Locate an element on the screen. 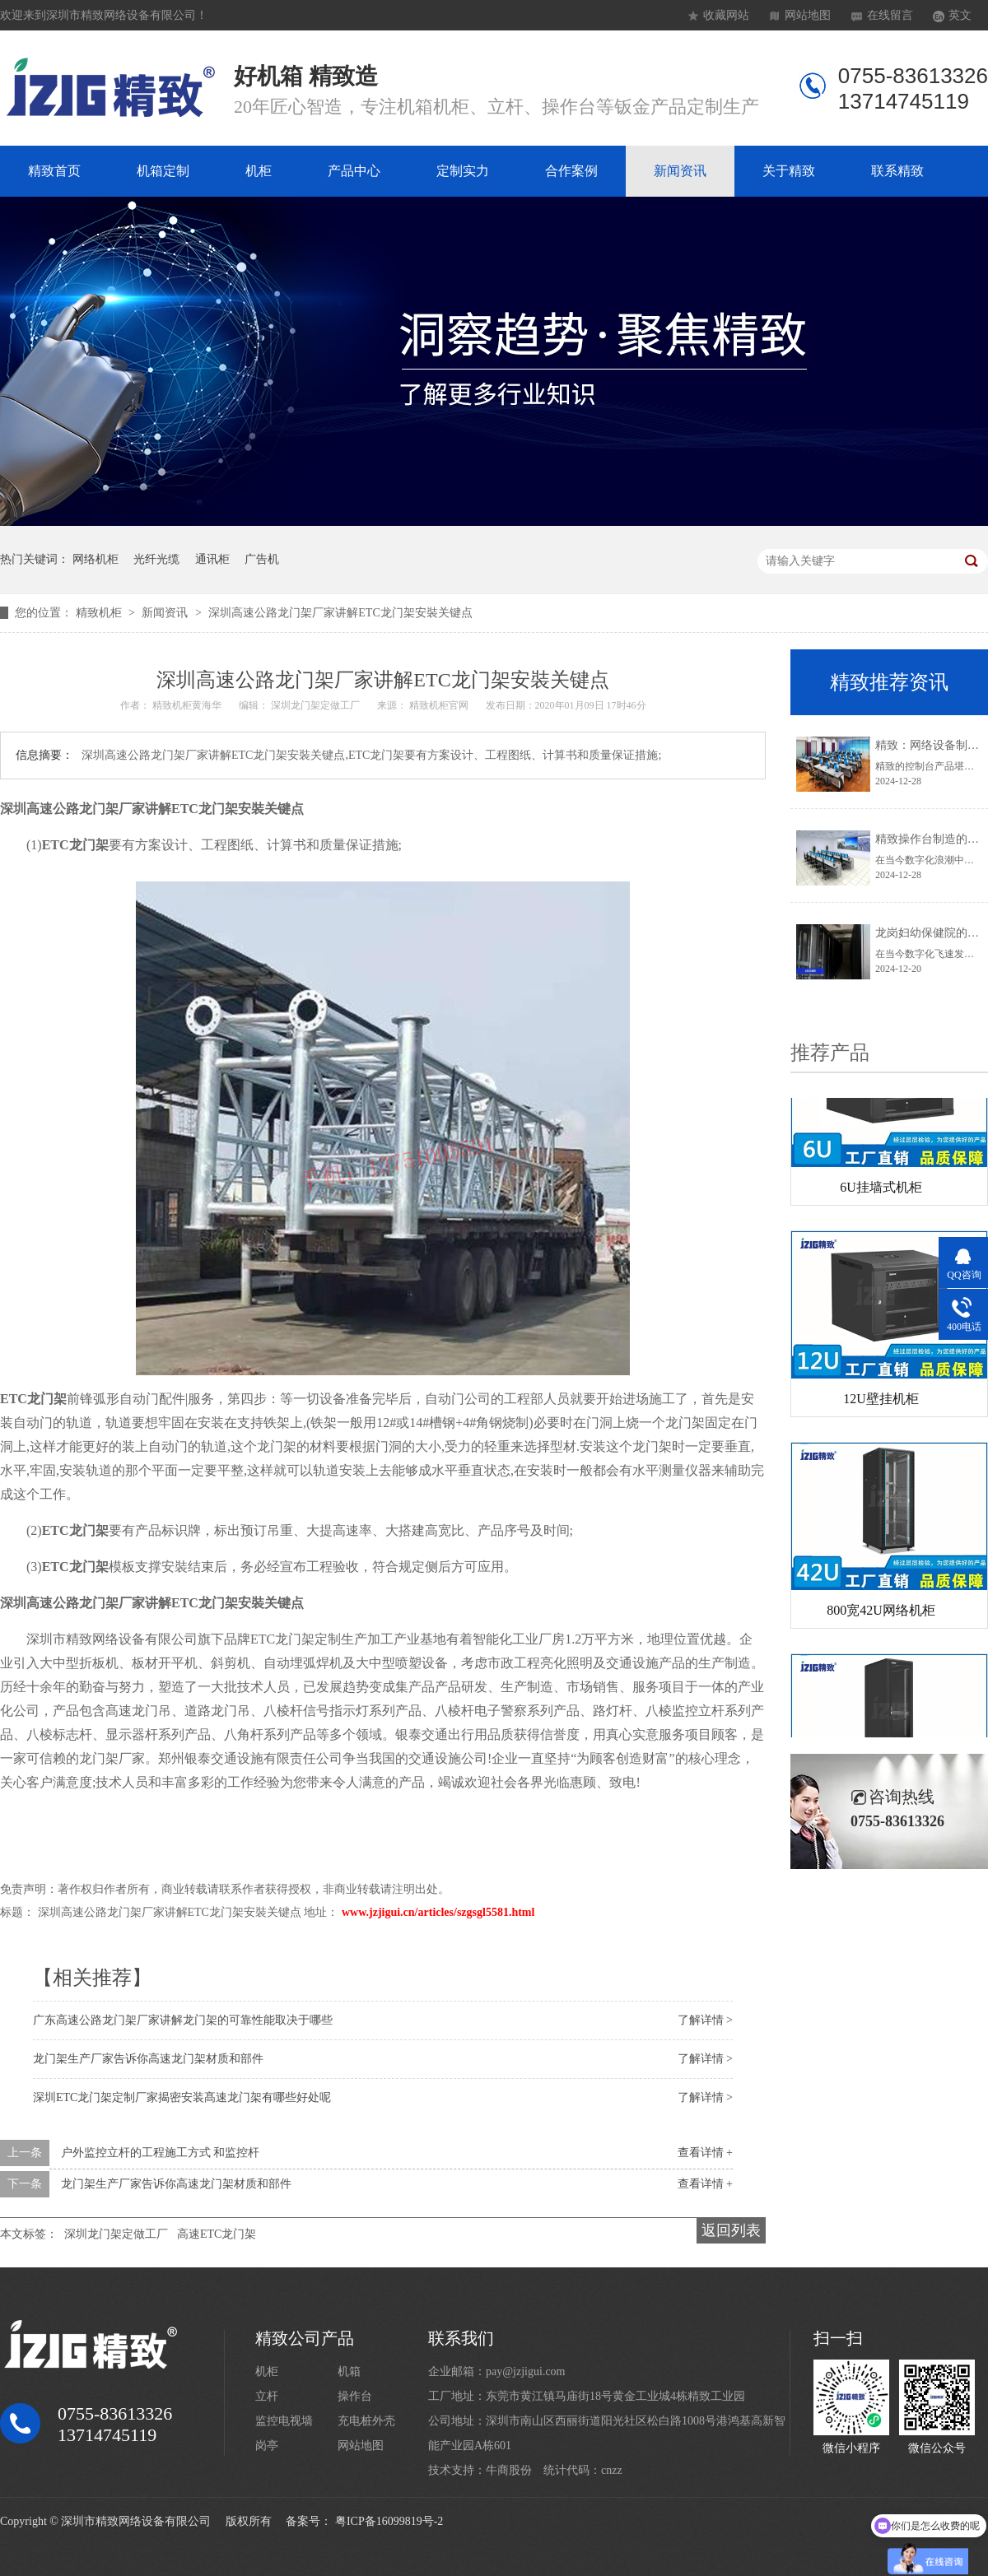 Image resolution: width=988 pixels, height=2576 pixels. 岗亭 is located at coordinates (266, 2445).